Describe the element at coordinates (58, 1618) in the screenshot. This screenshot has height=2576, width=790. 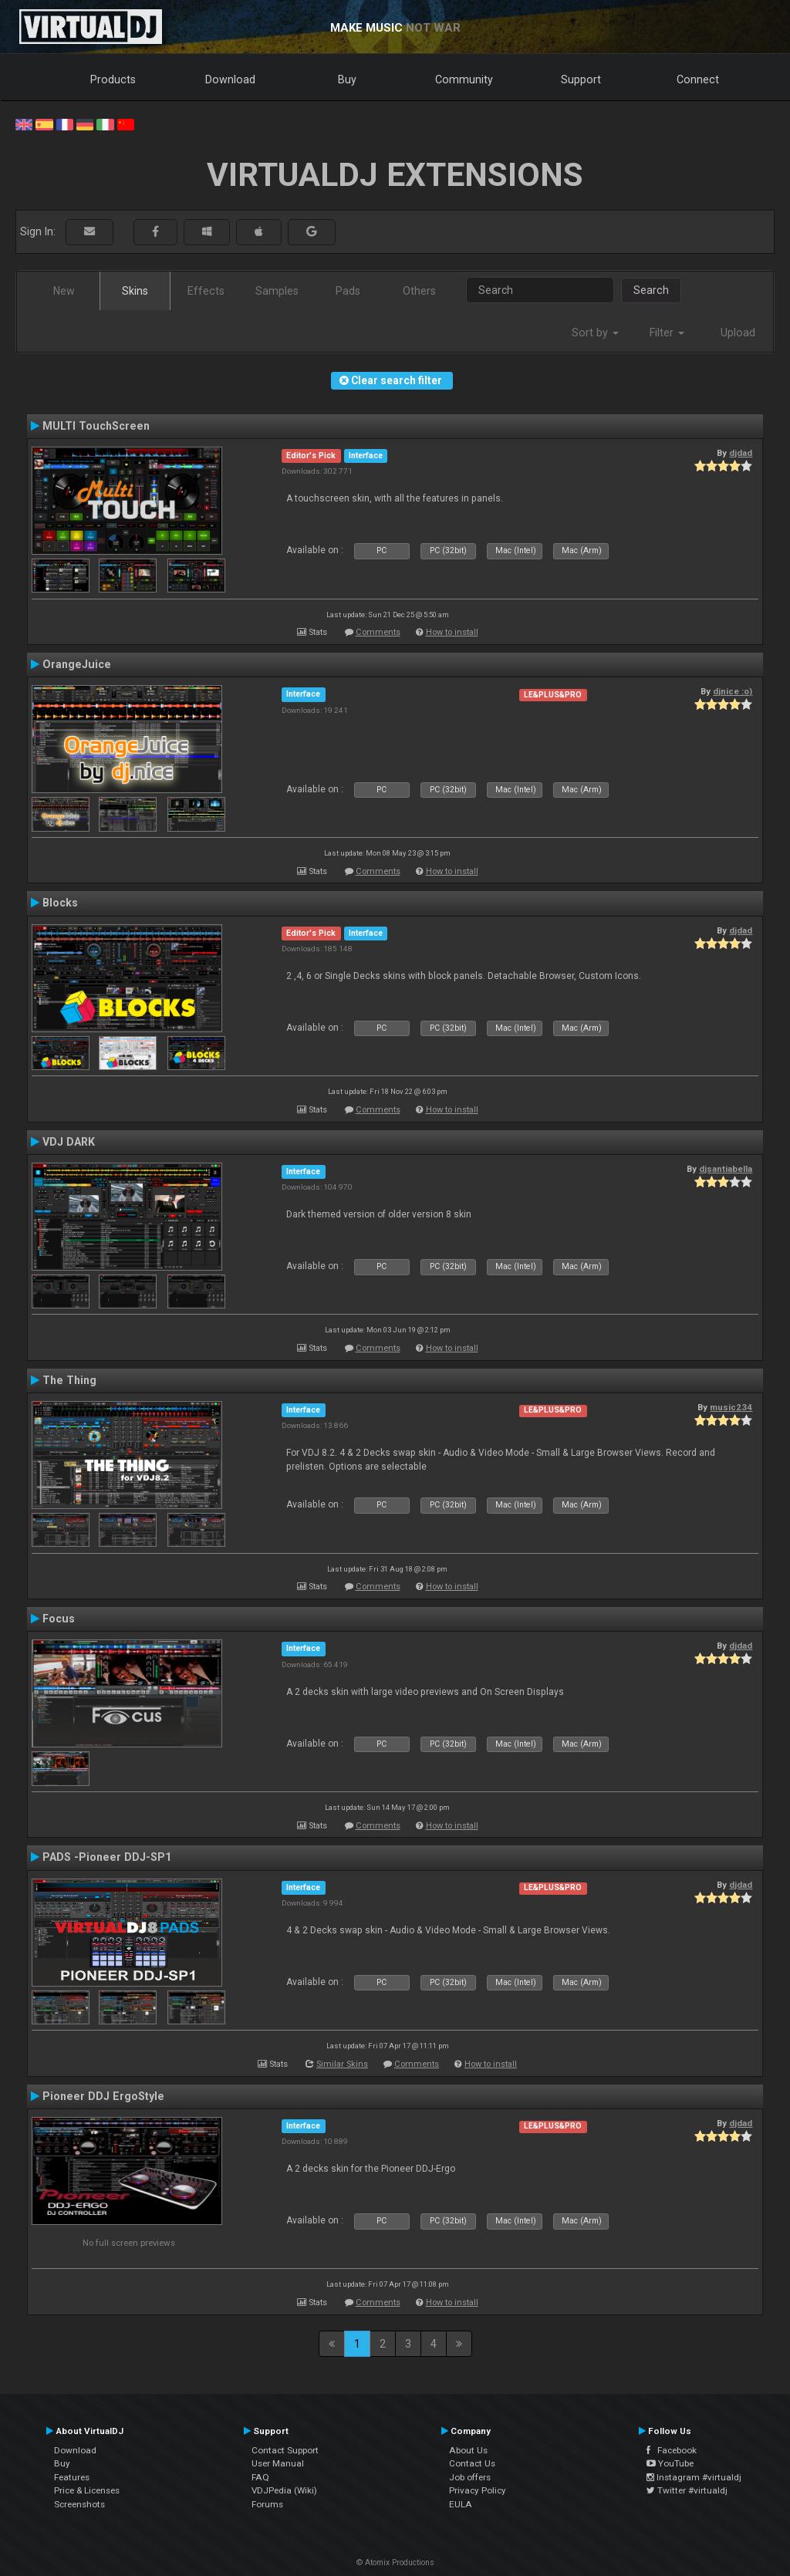
I see `Focus` at that location.